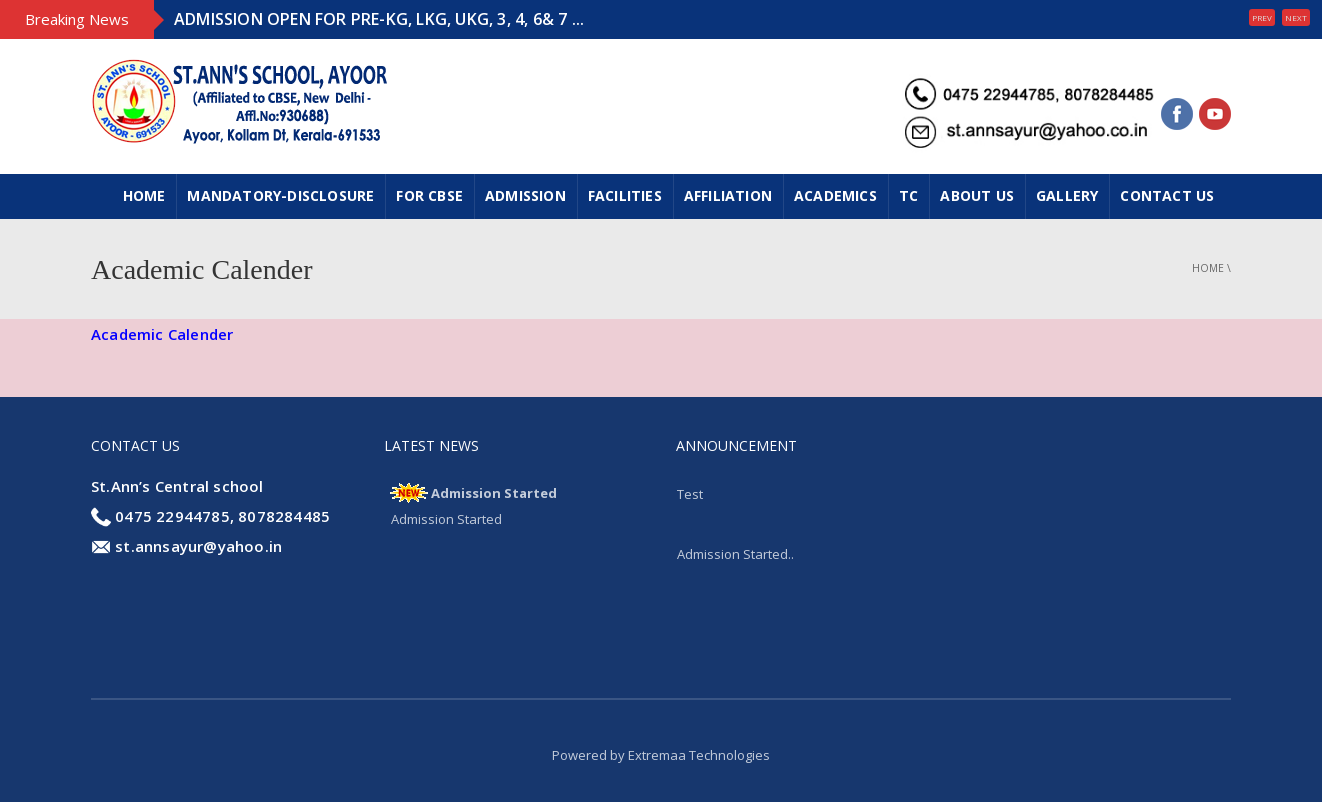 Image resolution: width=1322 pixels, height=802 pixels. What do you see at coordinates (162, 334) in the screenshot?
I see `Academic Calender` at bounding box center [162, 334].